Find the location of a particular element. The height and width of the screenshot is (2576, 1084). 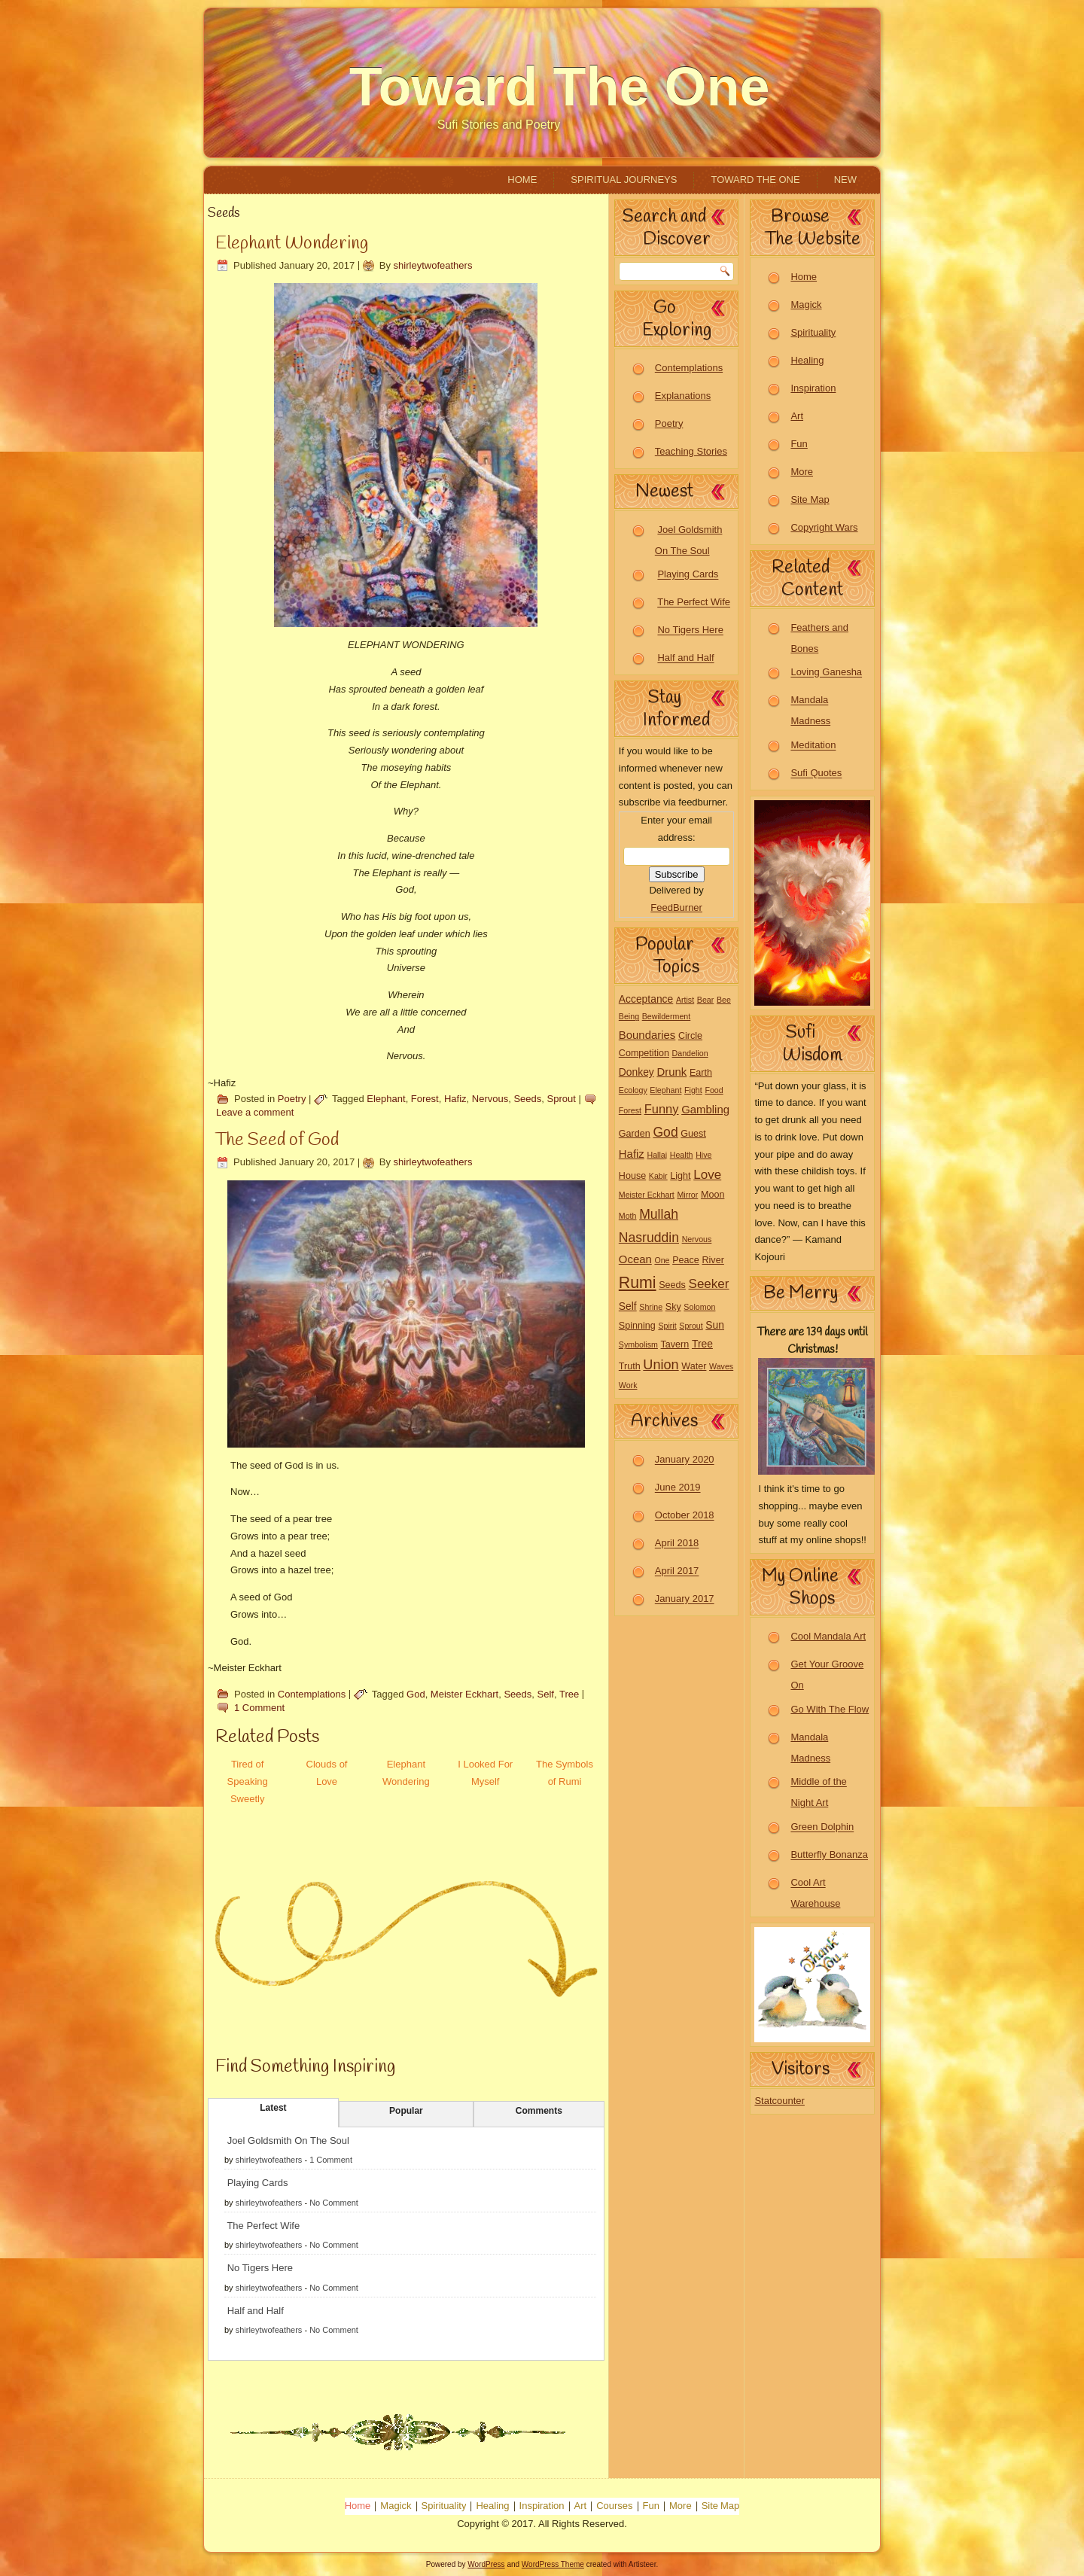

FeedBurner is located at coordinates (676, 907).